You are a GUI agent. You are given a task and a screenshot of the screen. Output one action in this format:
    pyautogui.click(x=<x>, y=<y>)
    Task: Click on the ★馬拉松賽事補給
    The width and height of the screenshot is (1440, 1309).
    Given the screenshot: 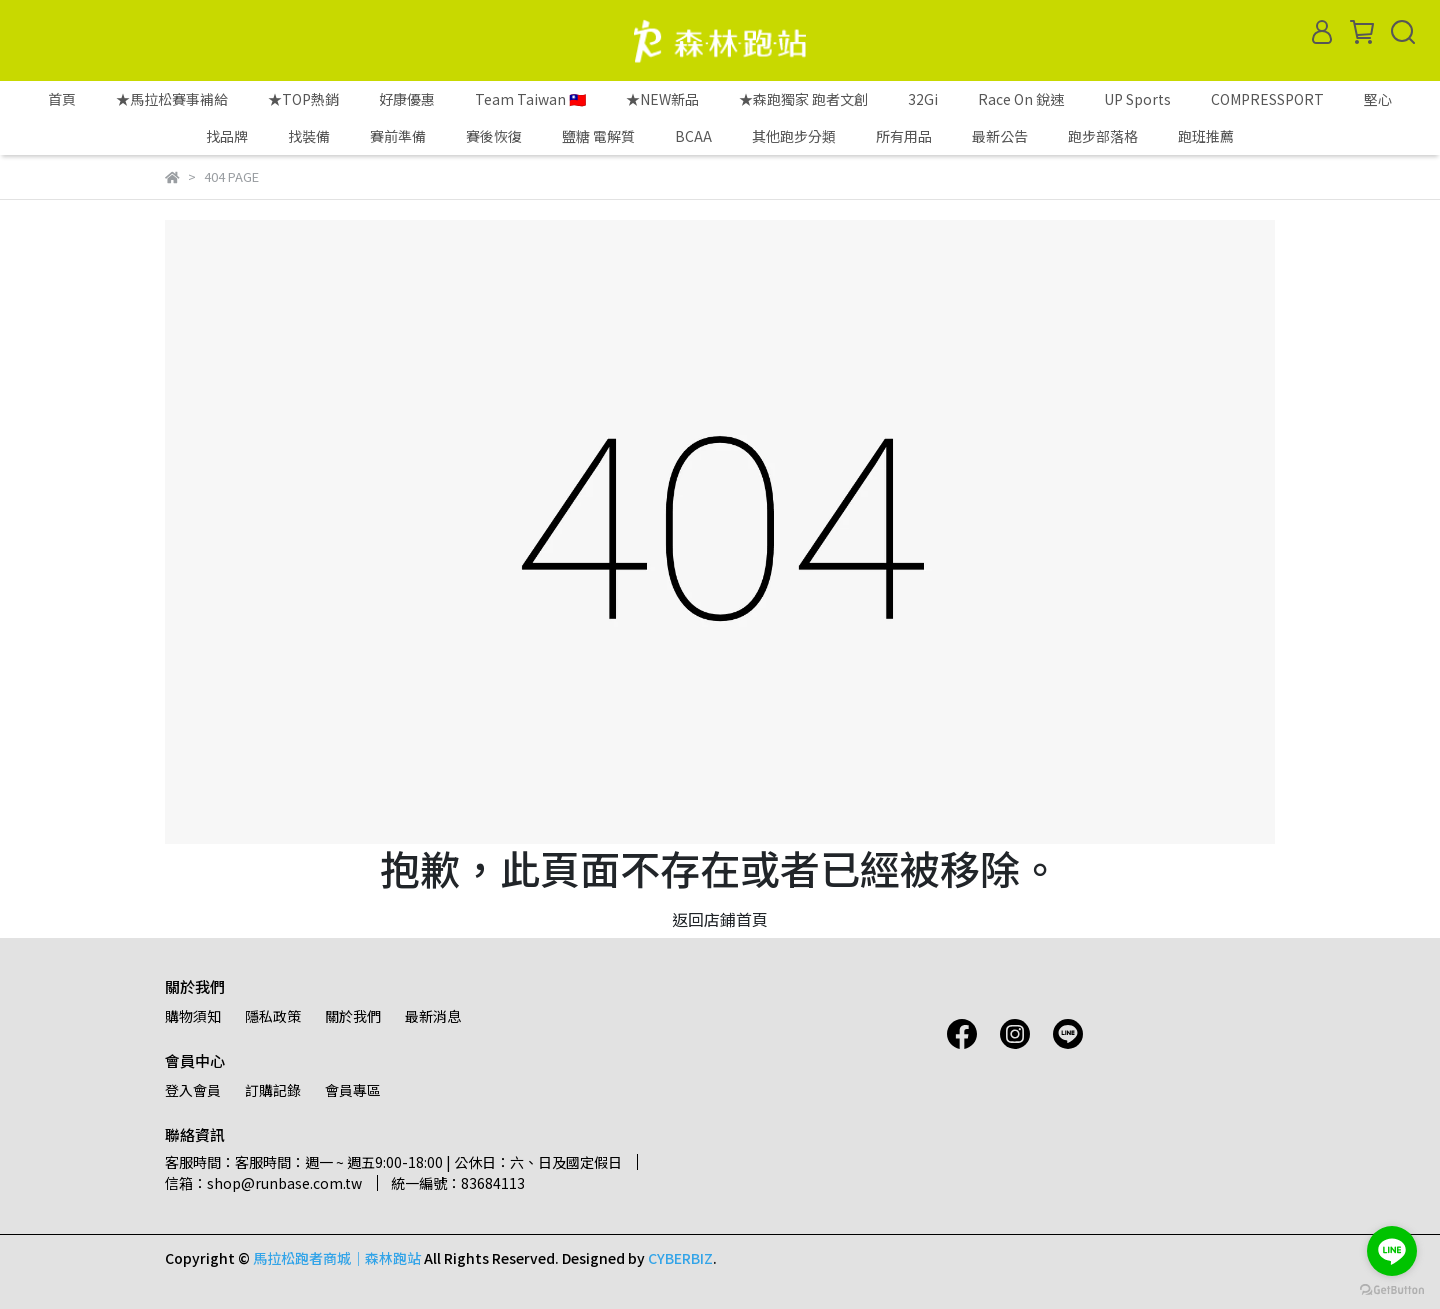 What is the action you would take?
    pyautogui.click(x=172, y=99)
    